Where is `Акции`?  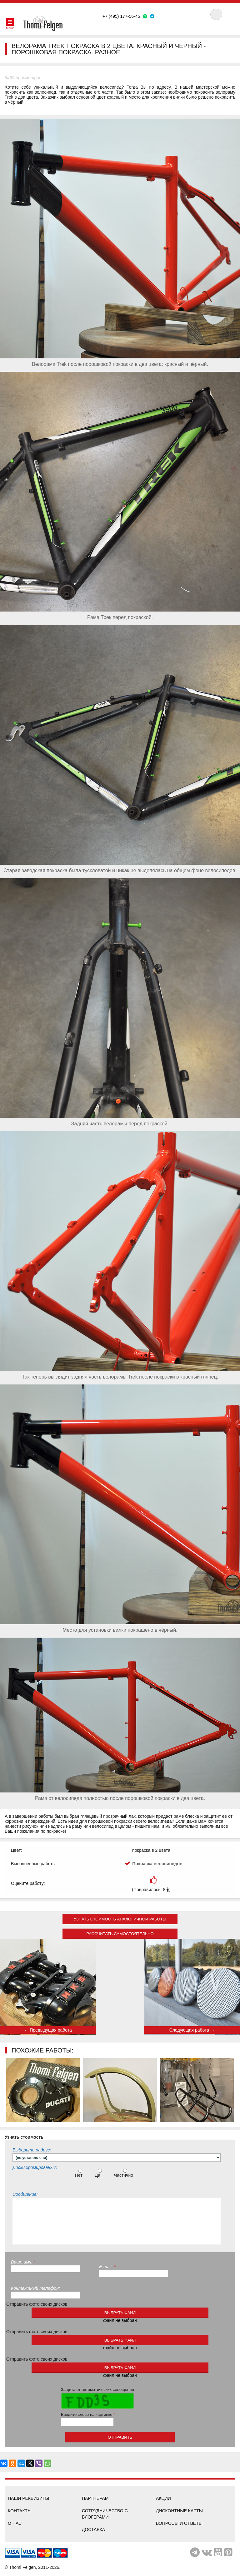 Акции is located at coordinates (163, 2498).